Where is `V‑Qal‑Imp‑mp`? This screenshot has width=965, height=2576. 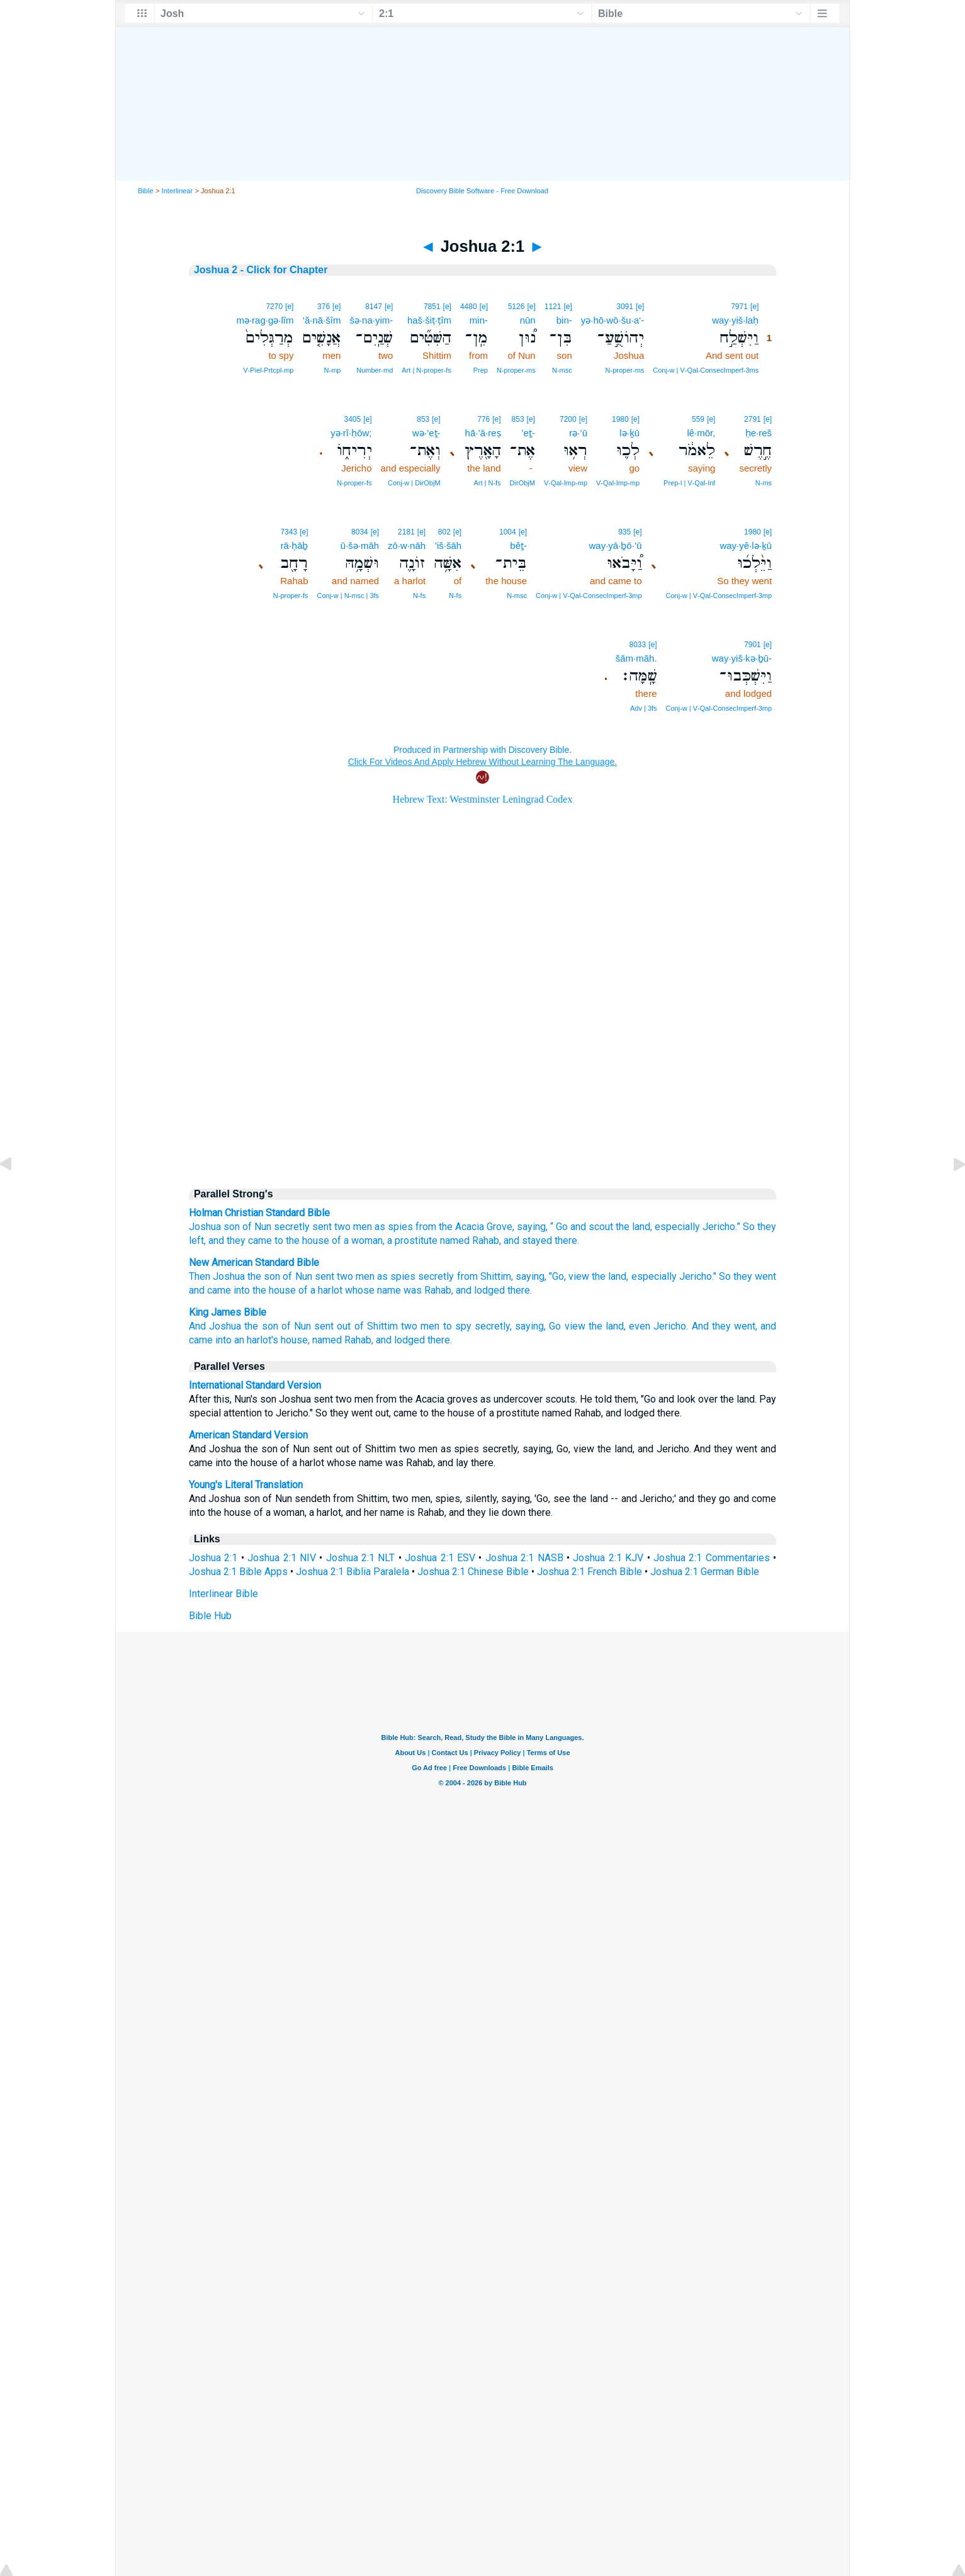 V‑Qal‑Imp‑mp is located at coordinates (618, 483).